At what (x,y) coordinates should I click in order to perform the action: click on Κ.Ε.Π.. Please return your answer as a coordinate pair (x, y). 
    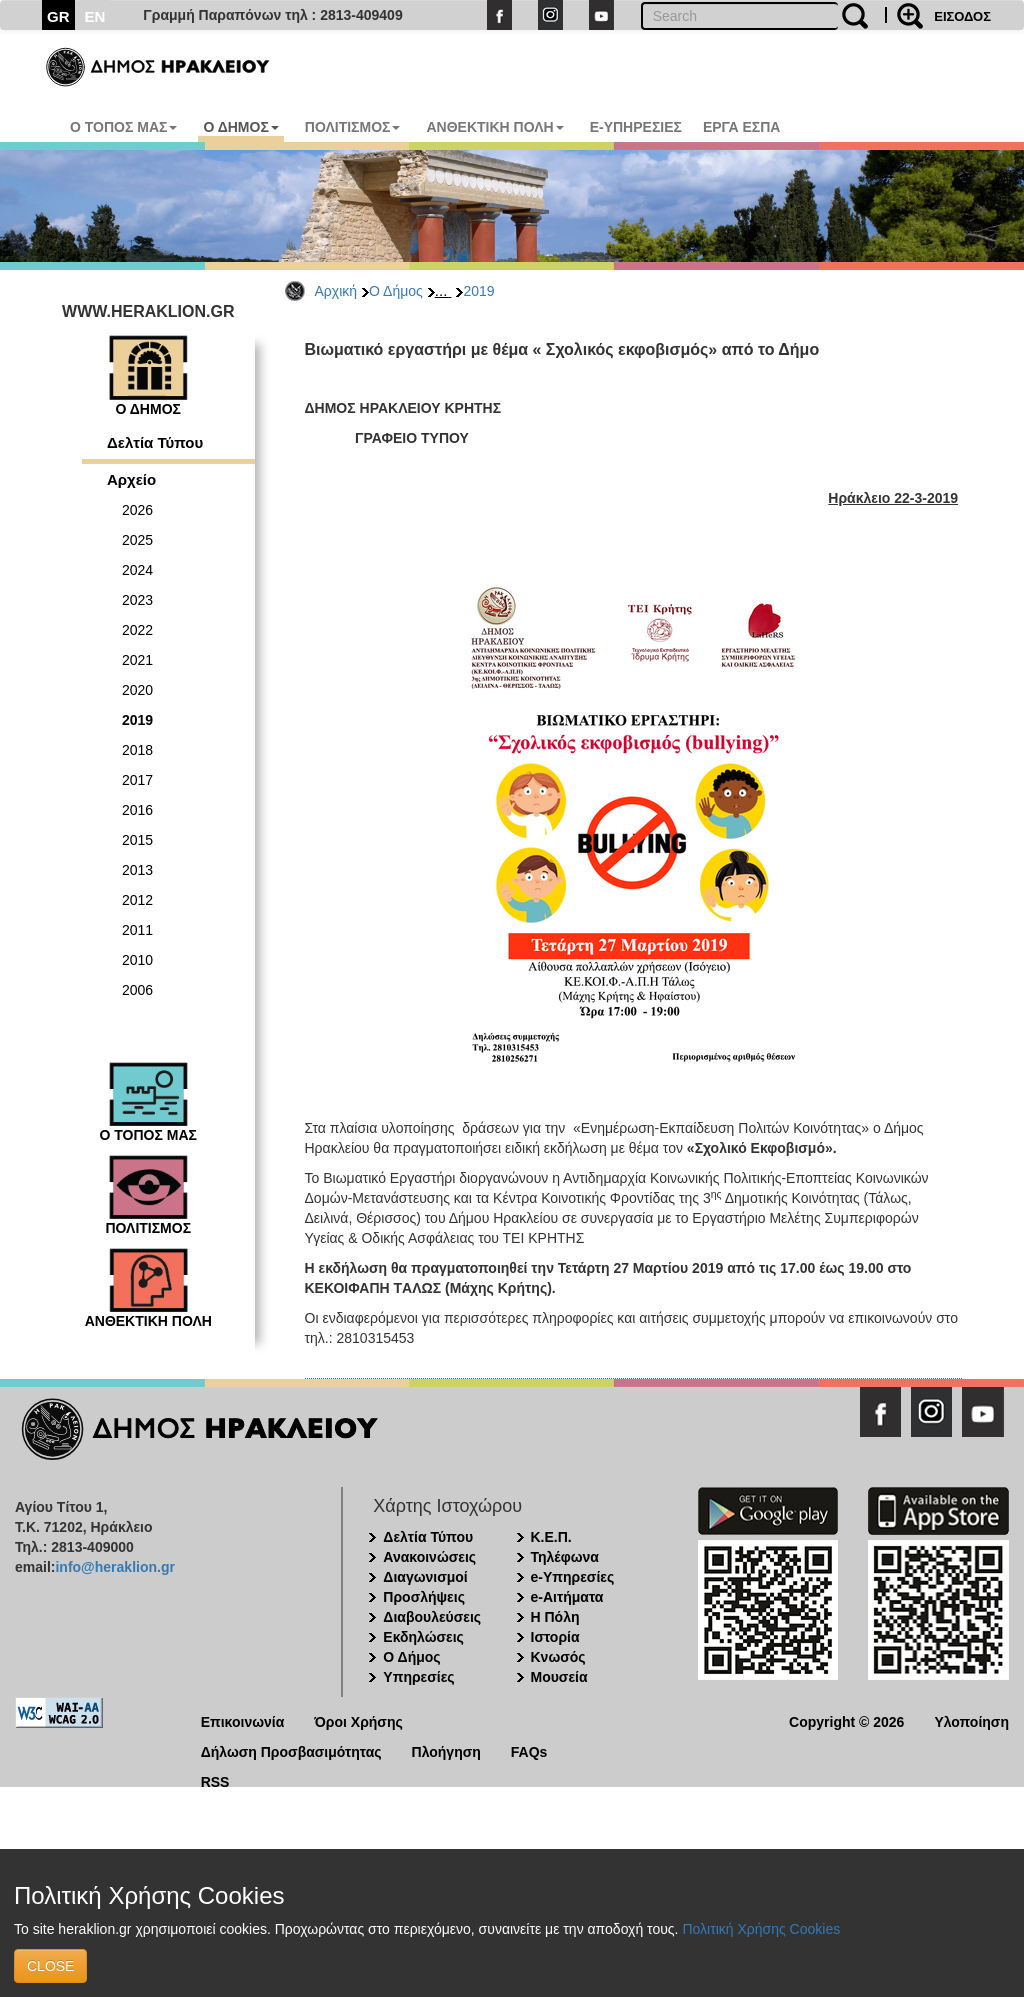
    Looking at the image, I should click on (551, 1537).